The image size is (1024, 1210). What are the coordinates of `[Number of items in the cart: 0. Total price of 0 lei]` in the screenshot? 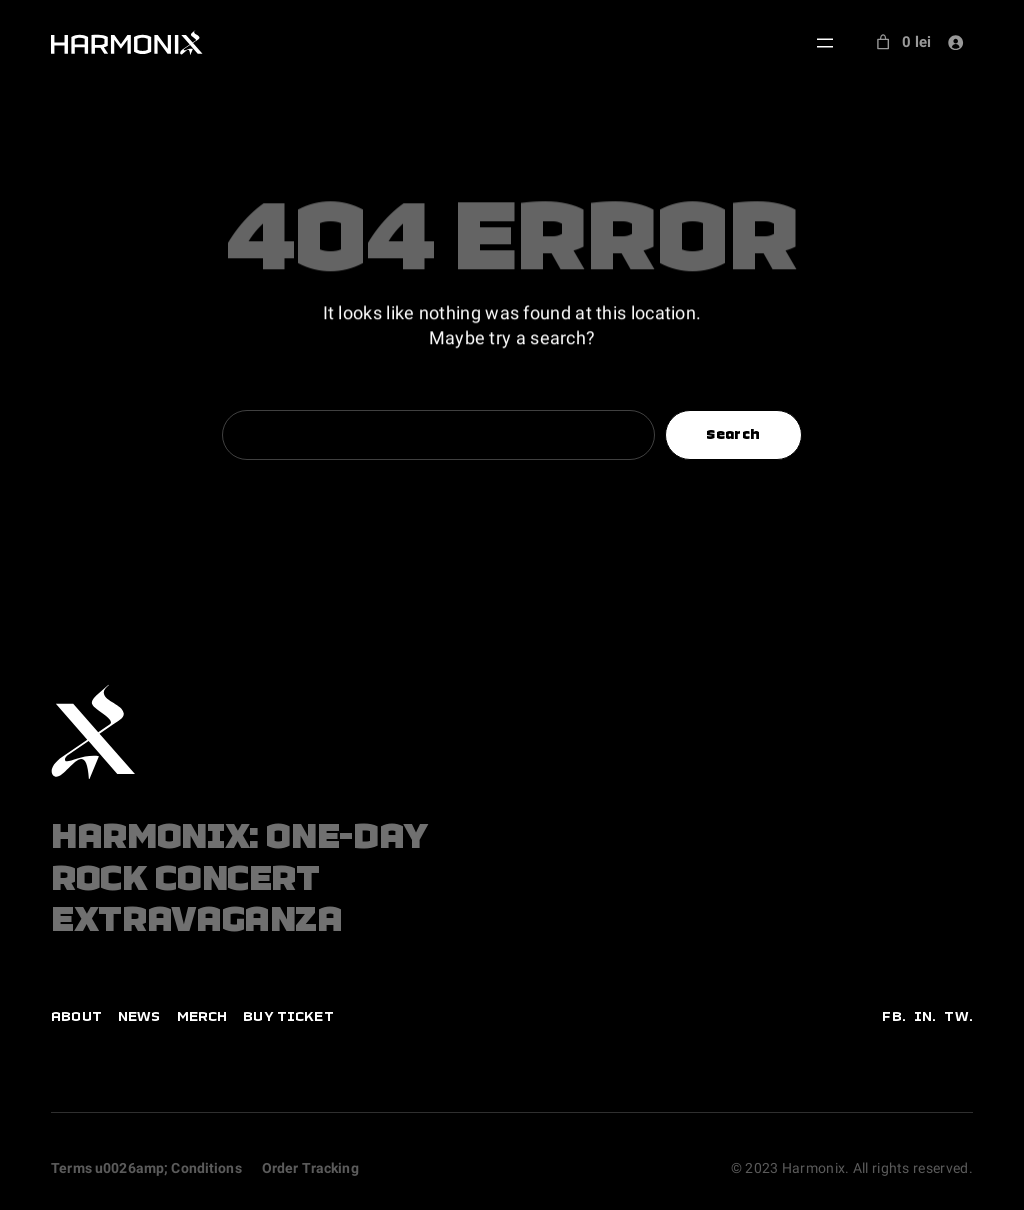 It's located at (901, 42).